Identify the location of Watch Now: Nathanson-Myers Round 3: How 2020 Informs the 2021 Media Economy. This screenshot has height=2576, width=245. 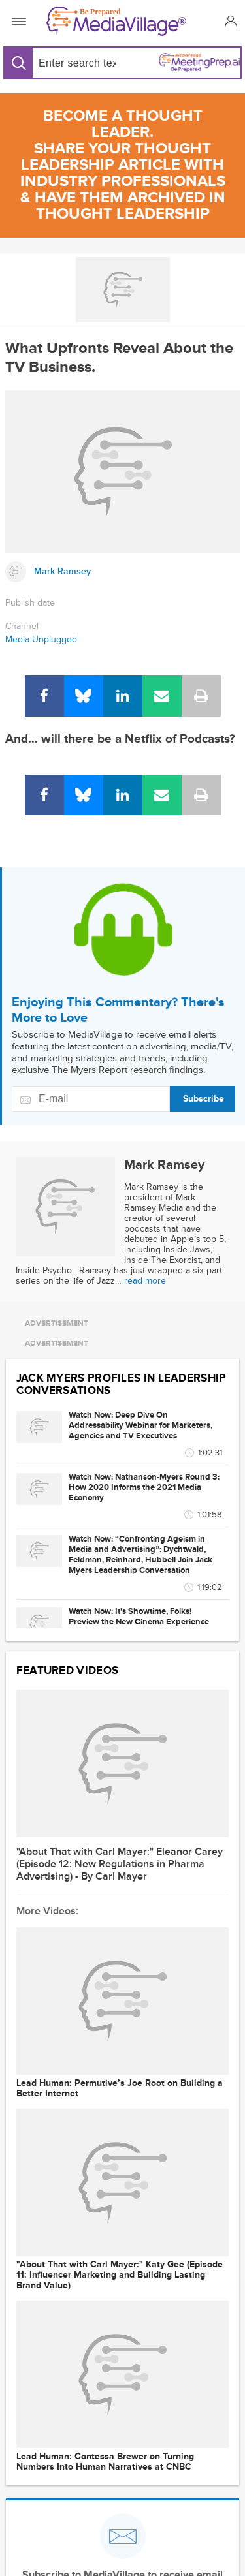
(144, 1487).